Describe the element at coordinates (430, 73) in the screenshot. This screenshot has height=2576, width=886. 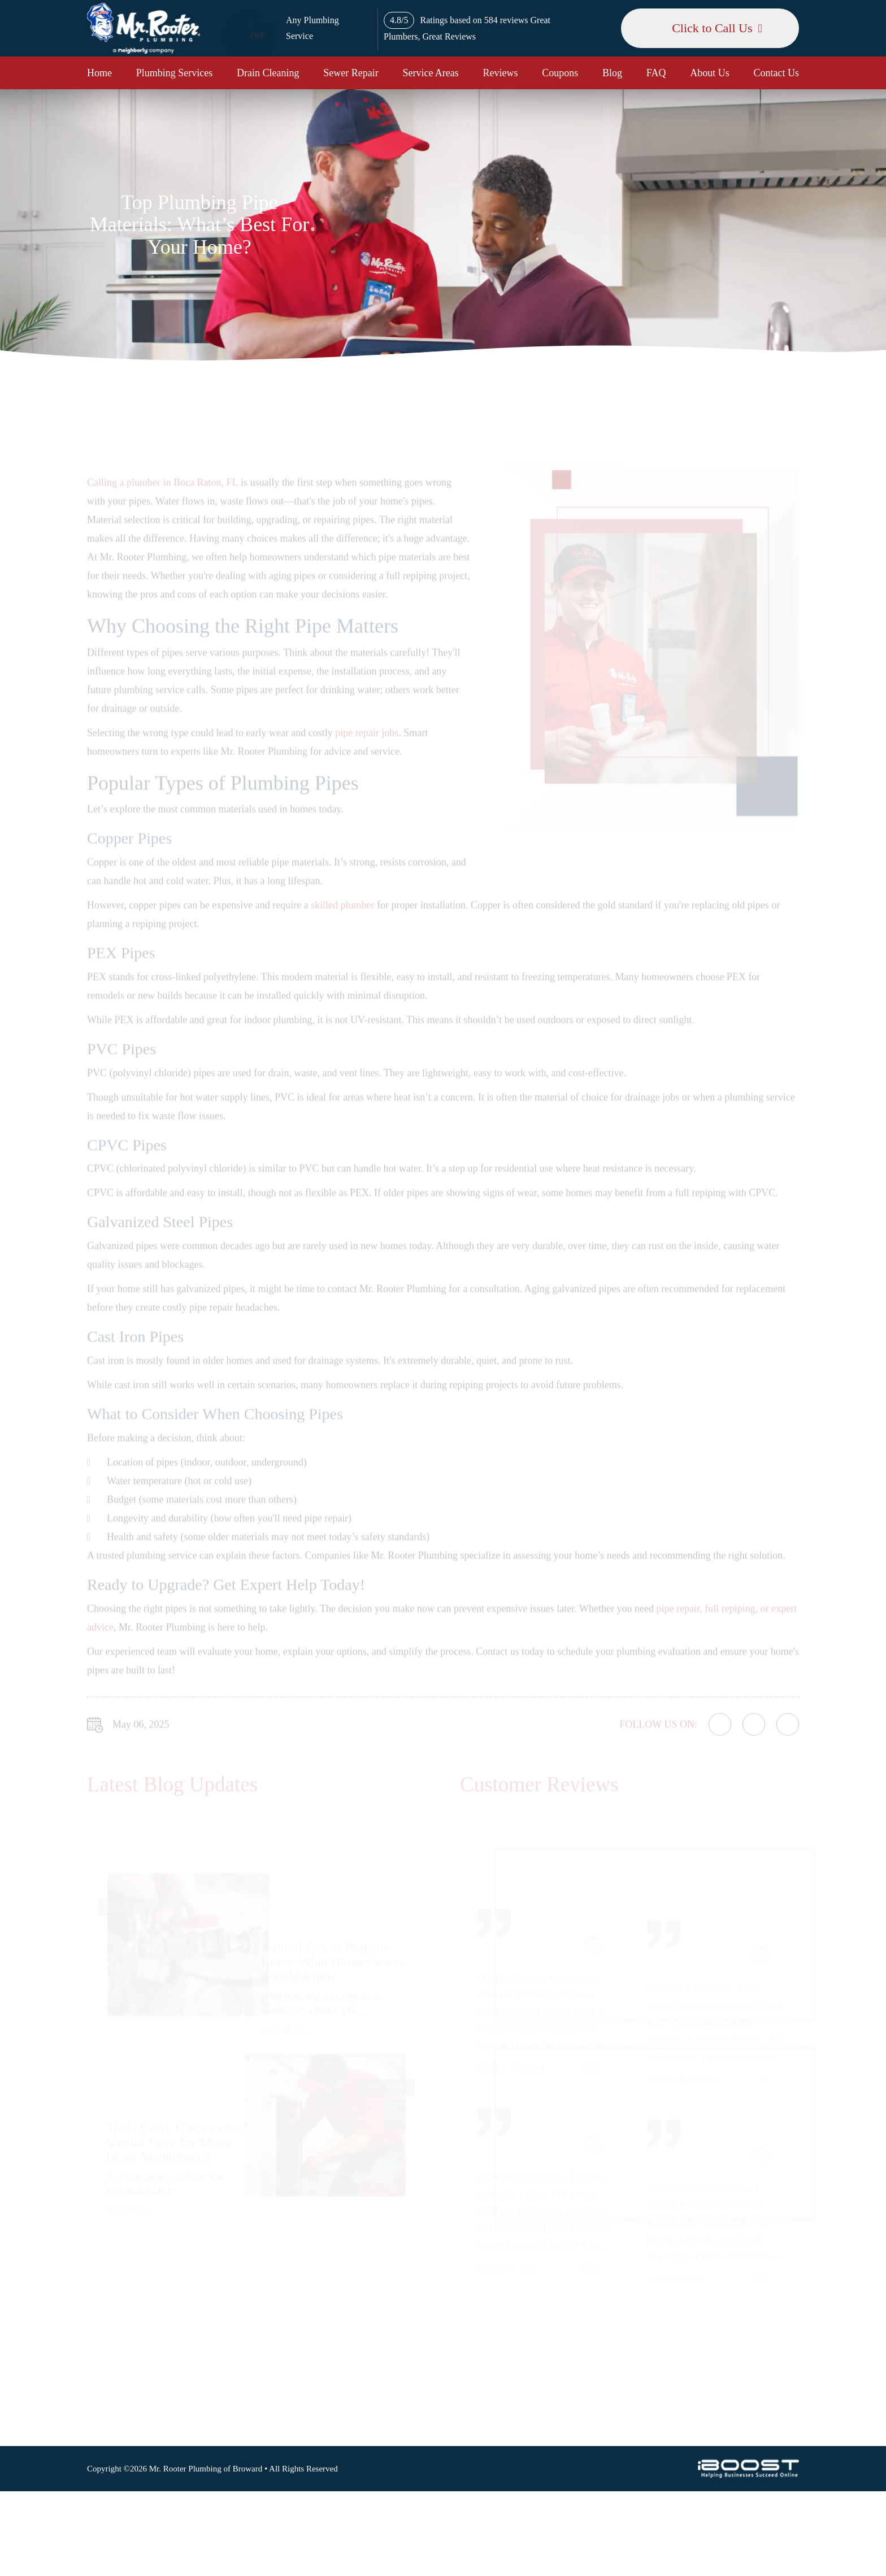
I see `Service Areas` at that location.